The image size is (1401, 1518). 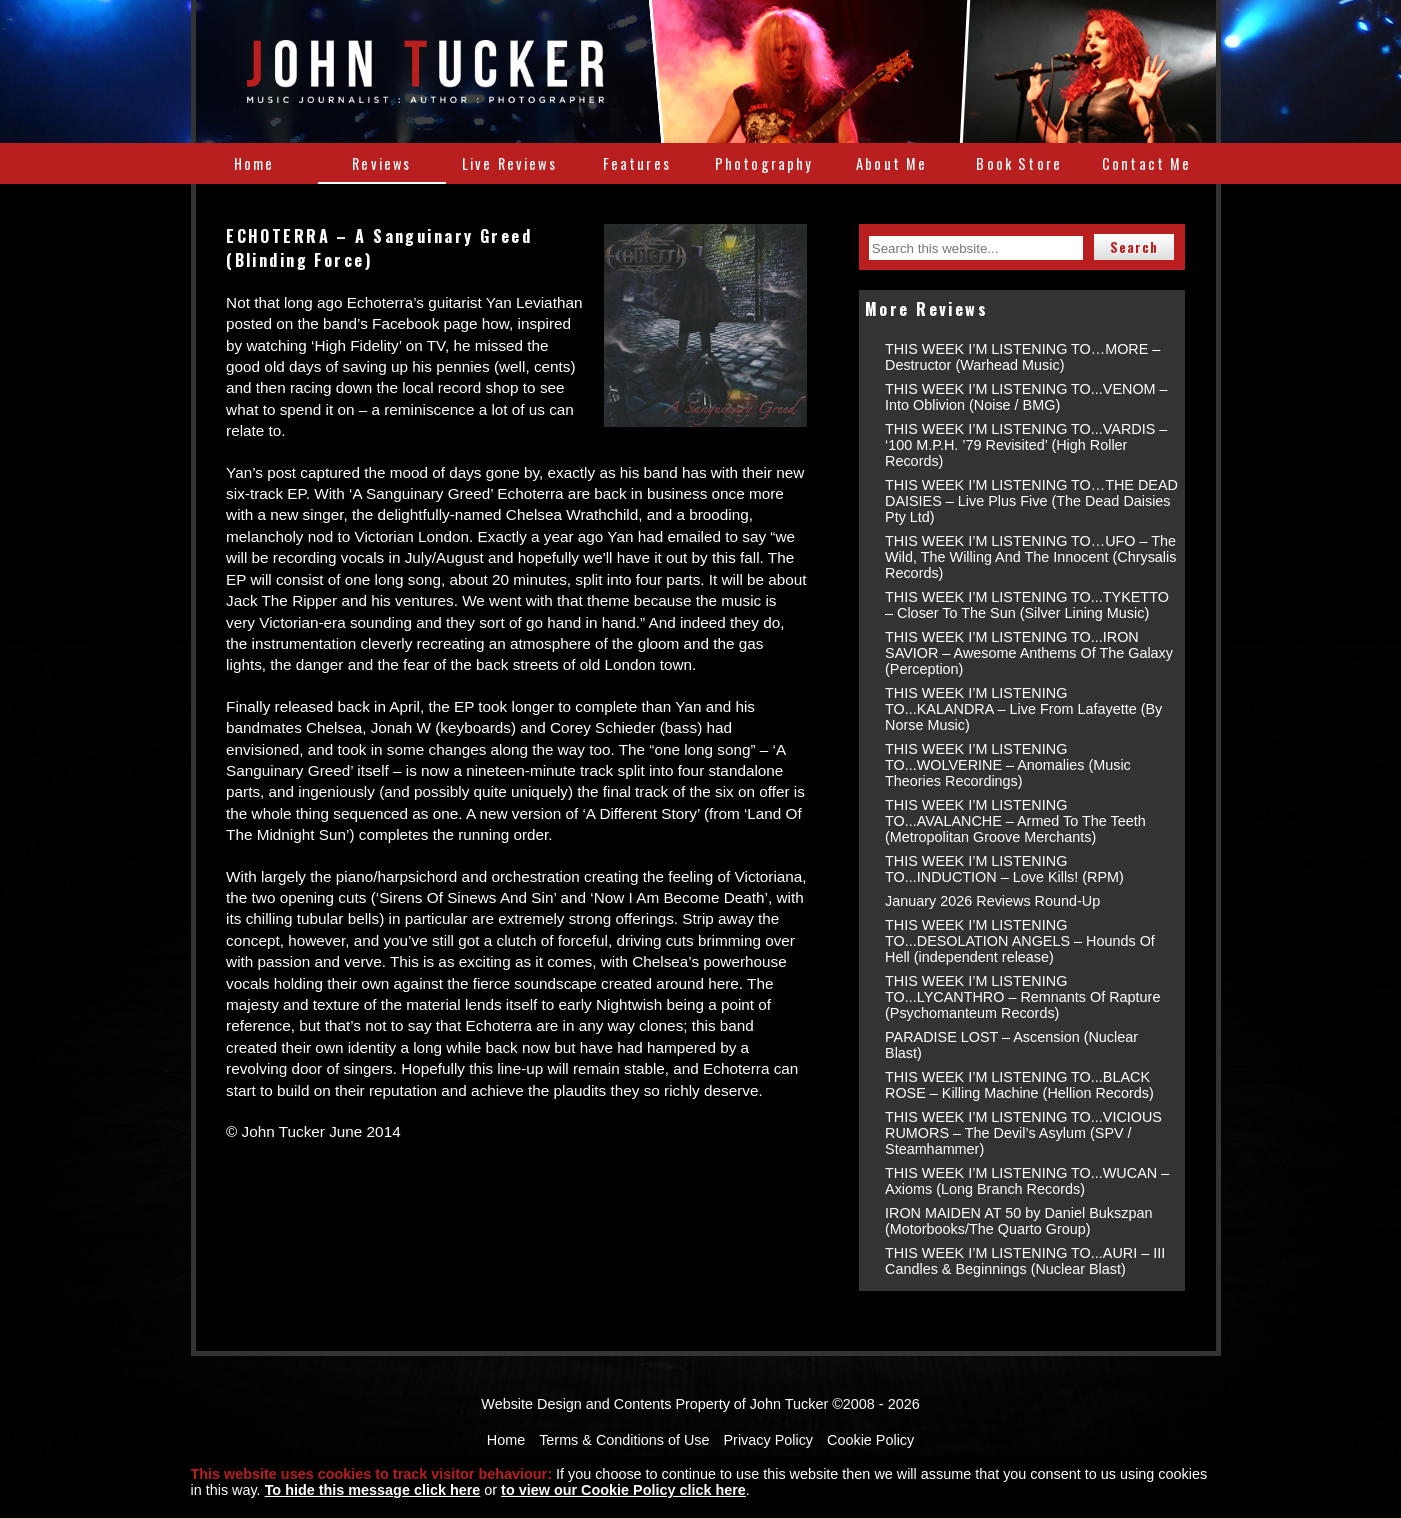 What do you see at coordinates (1023, 709) in the screenshot?
I see `THIS WEEK I’M LISTENING TO...KALANDRA – Live From Lafayette (By Norse Music)` at bounding box center [1023, 709].